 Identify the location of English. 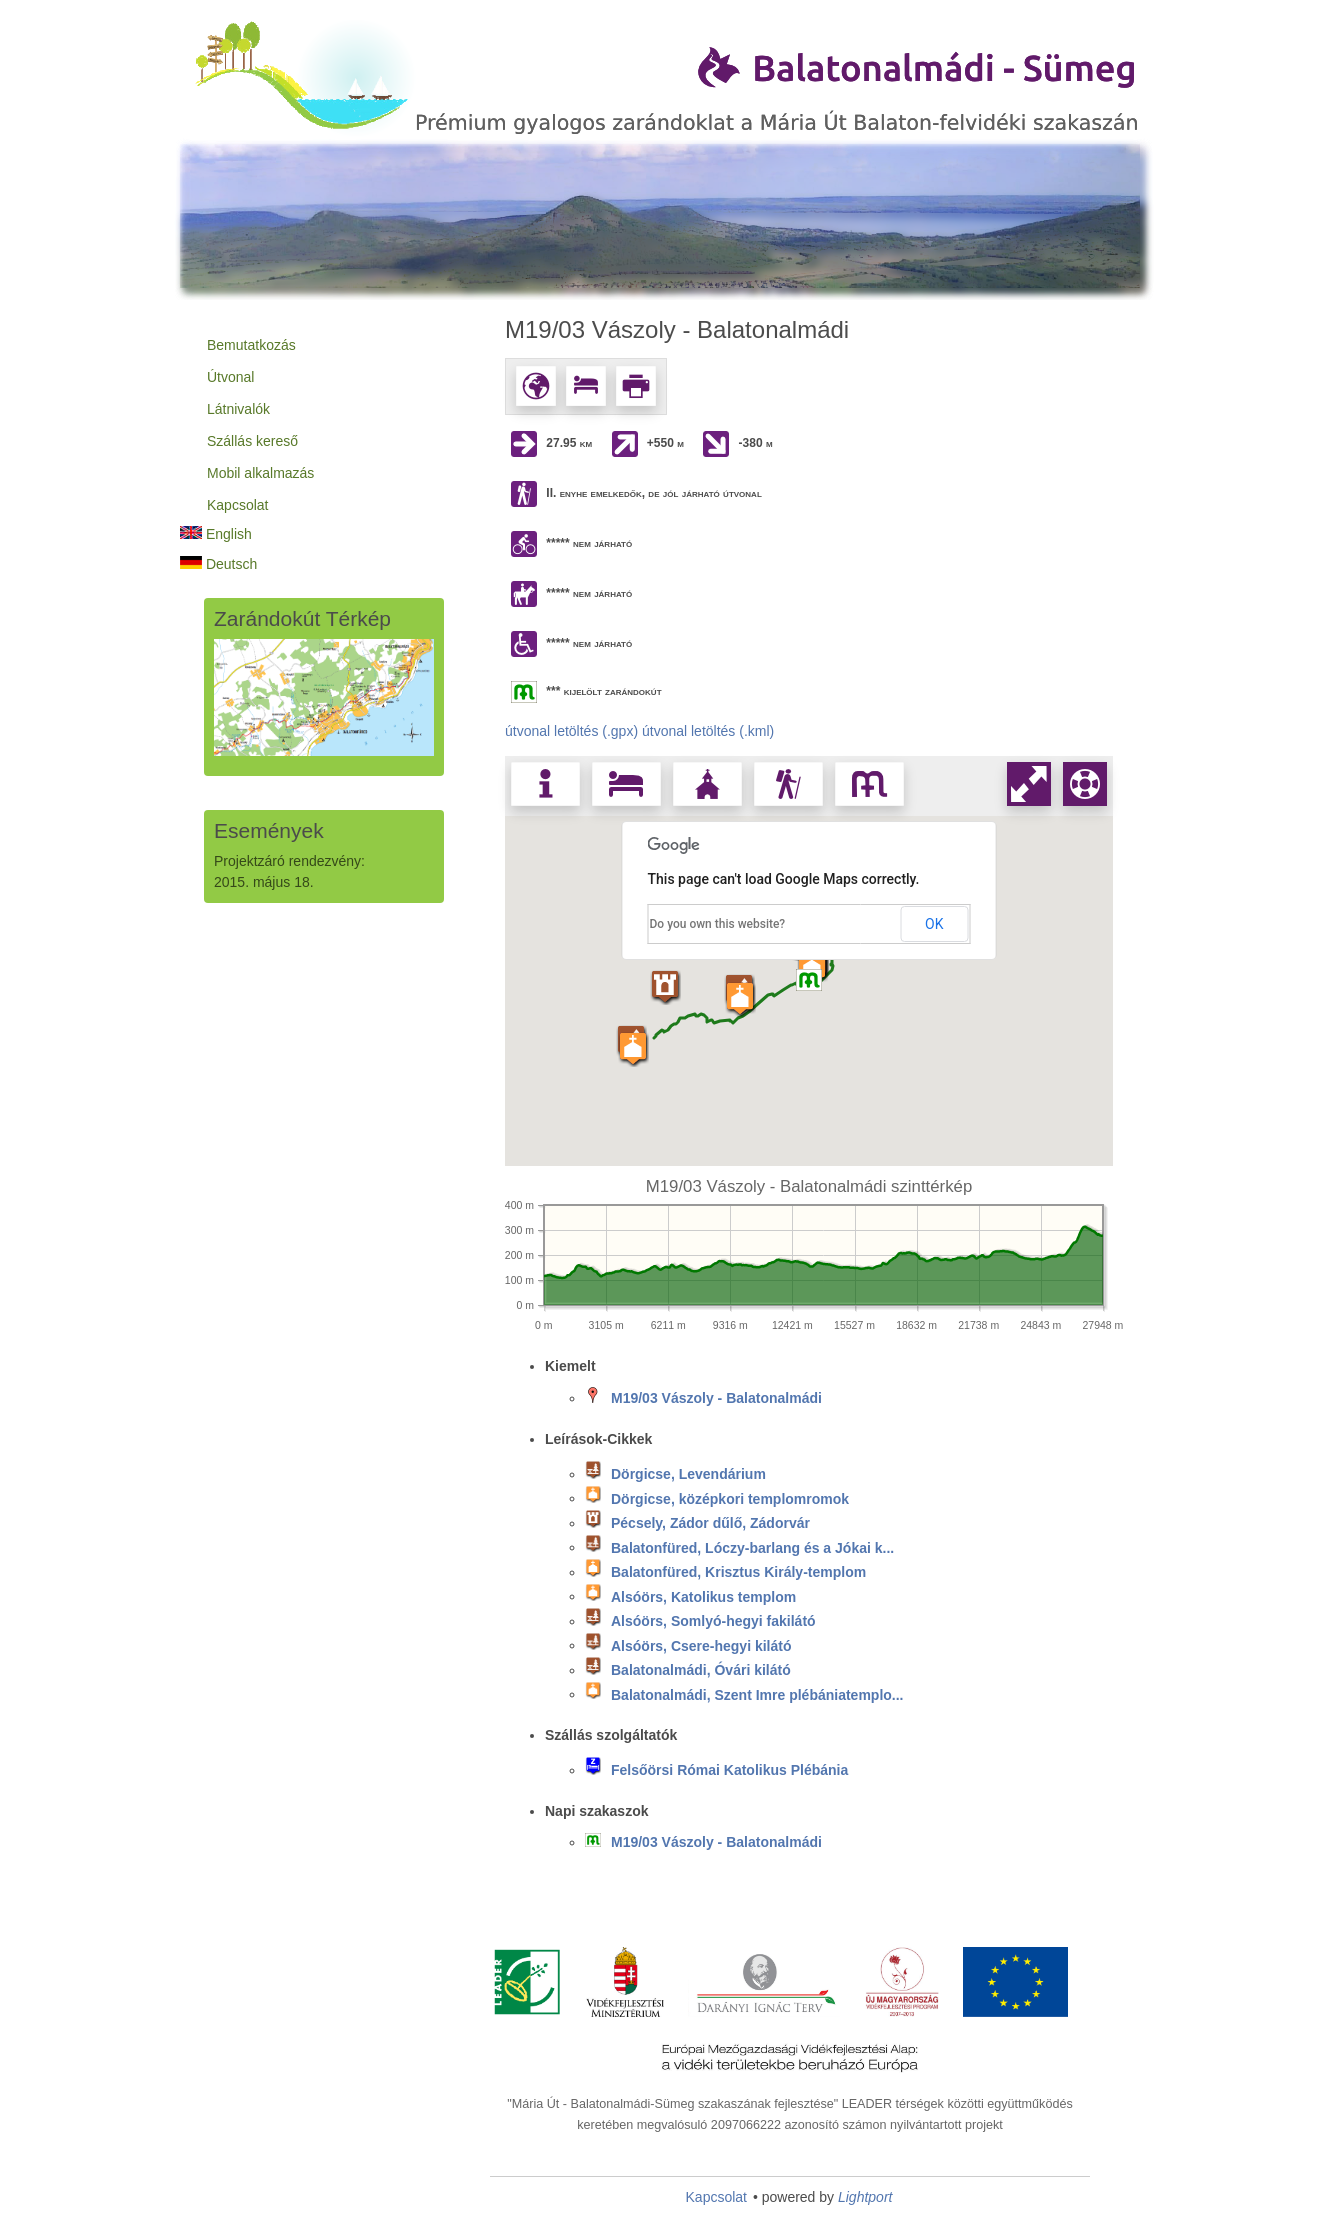
(216, 534).